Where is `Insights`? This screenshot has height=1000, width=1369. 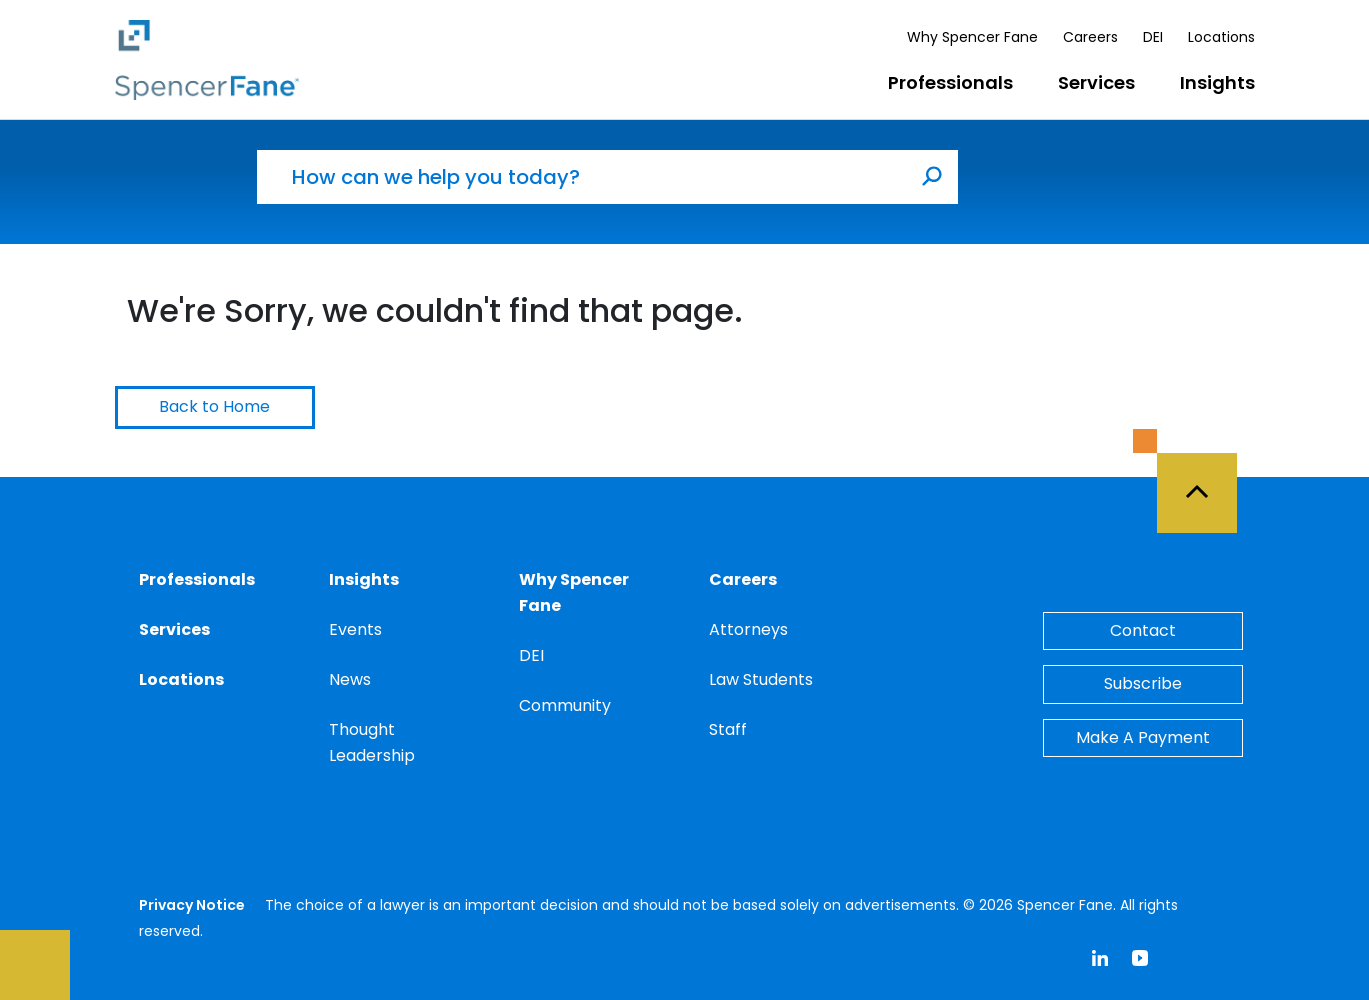 Insights is located at coordinates (1217, 82).